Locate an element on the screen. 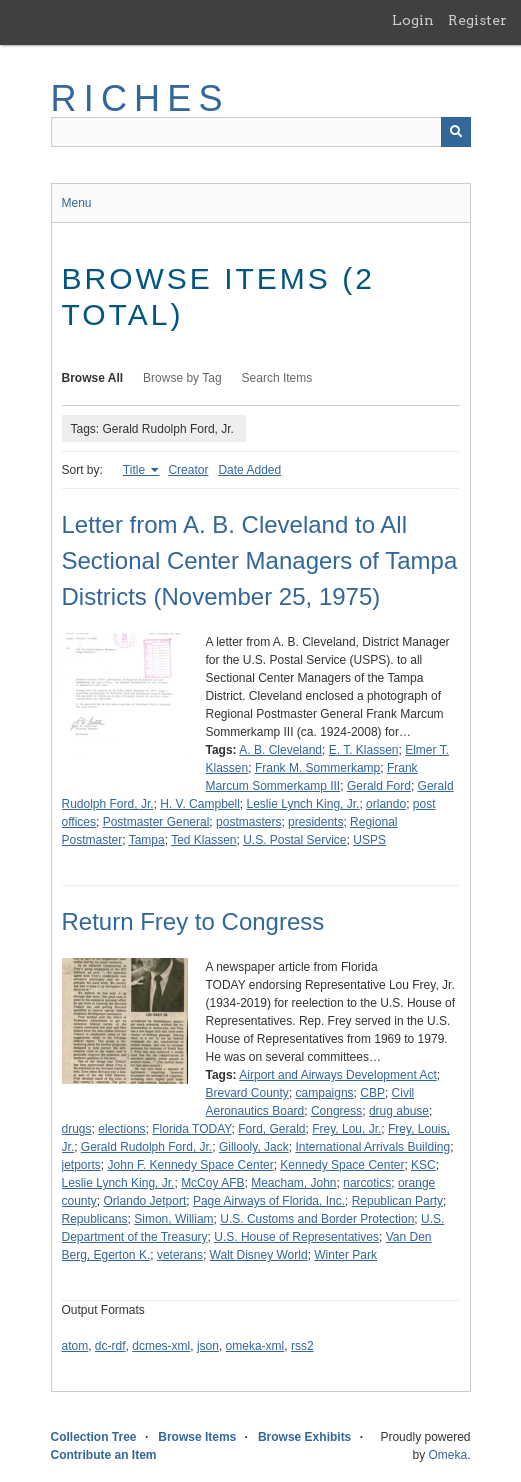 This screenshot has width=521, height=1482. dcmes-xml is located at coordinates (161, 1346).